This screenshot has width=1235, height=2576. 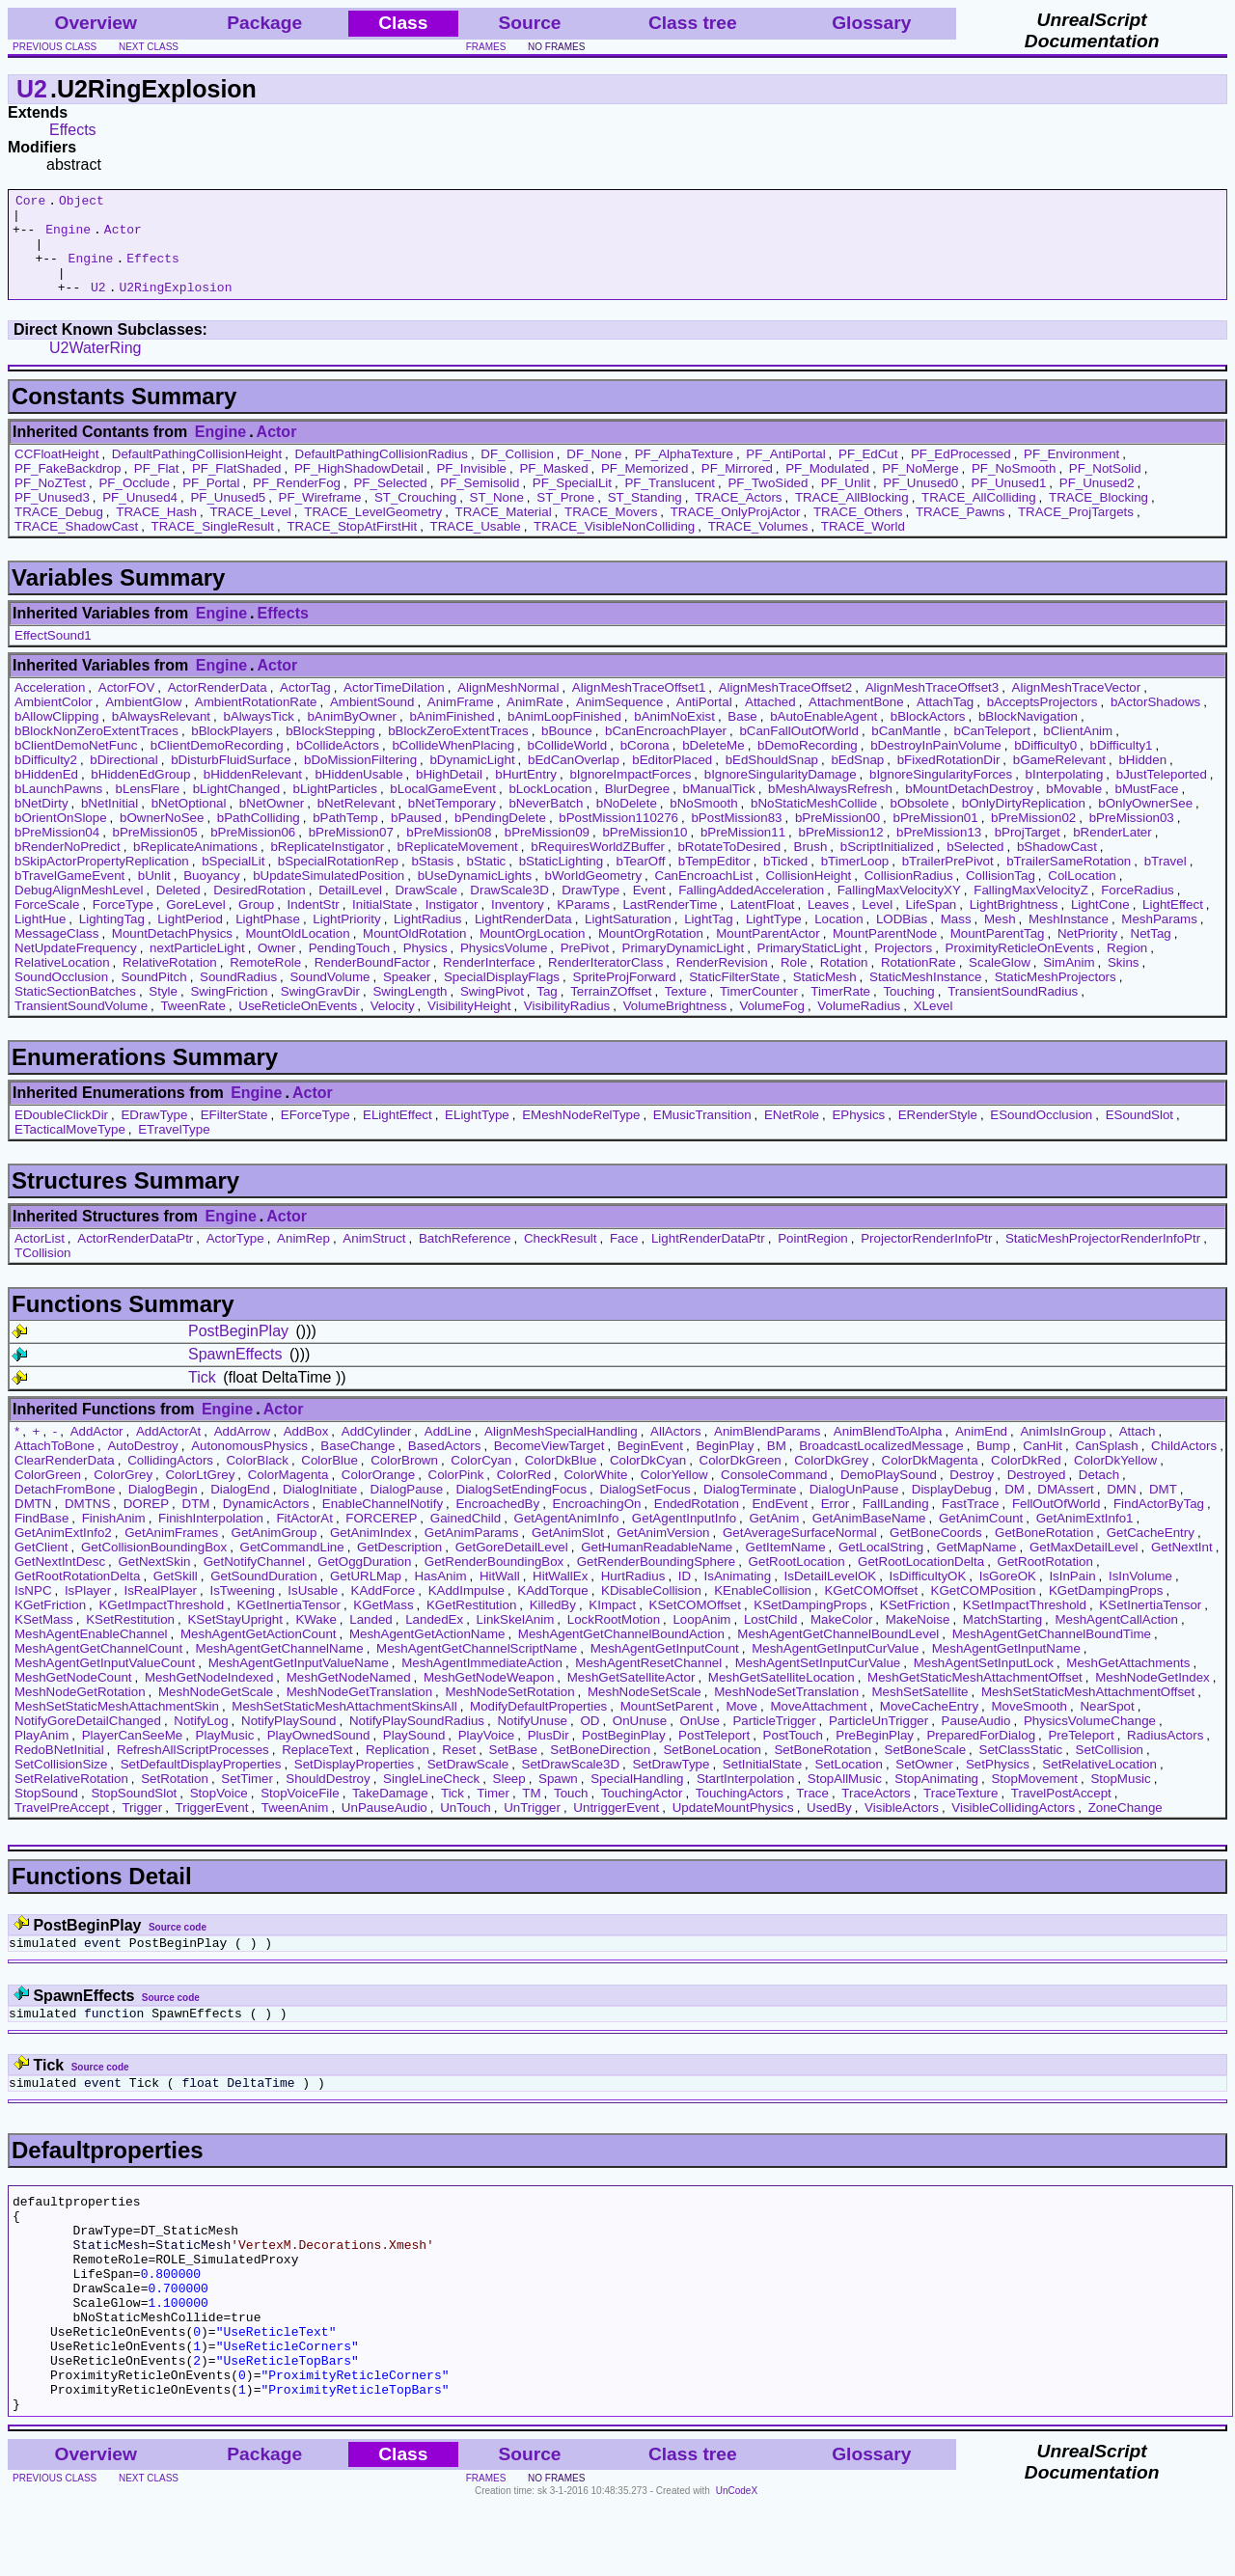 I want to click on PF_Modulated, so click(x=827, y=488).